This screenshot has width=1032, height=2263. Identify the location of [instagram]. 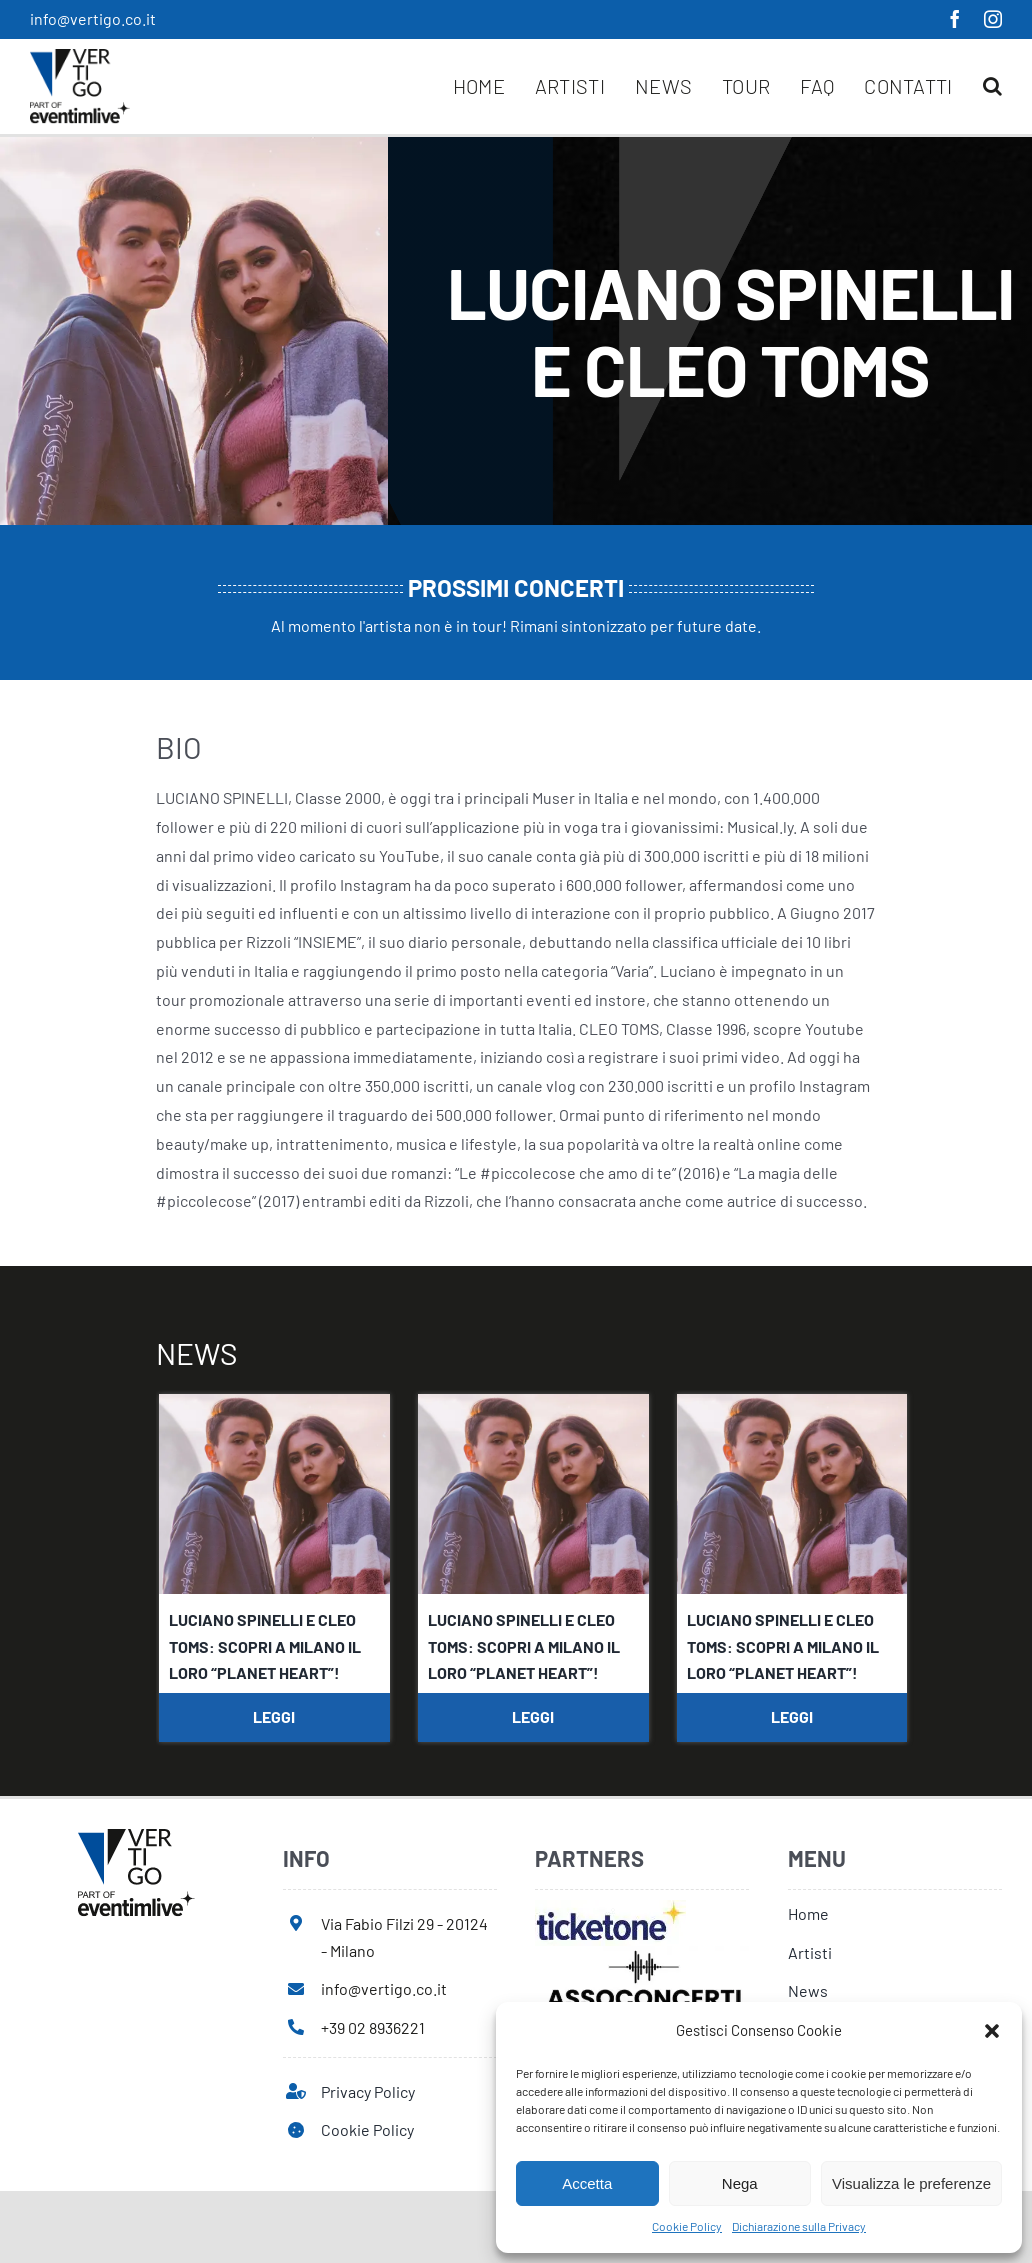
(993, 19).